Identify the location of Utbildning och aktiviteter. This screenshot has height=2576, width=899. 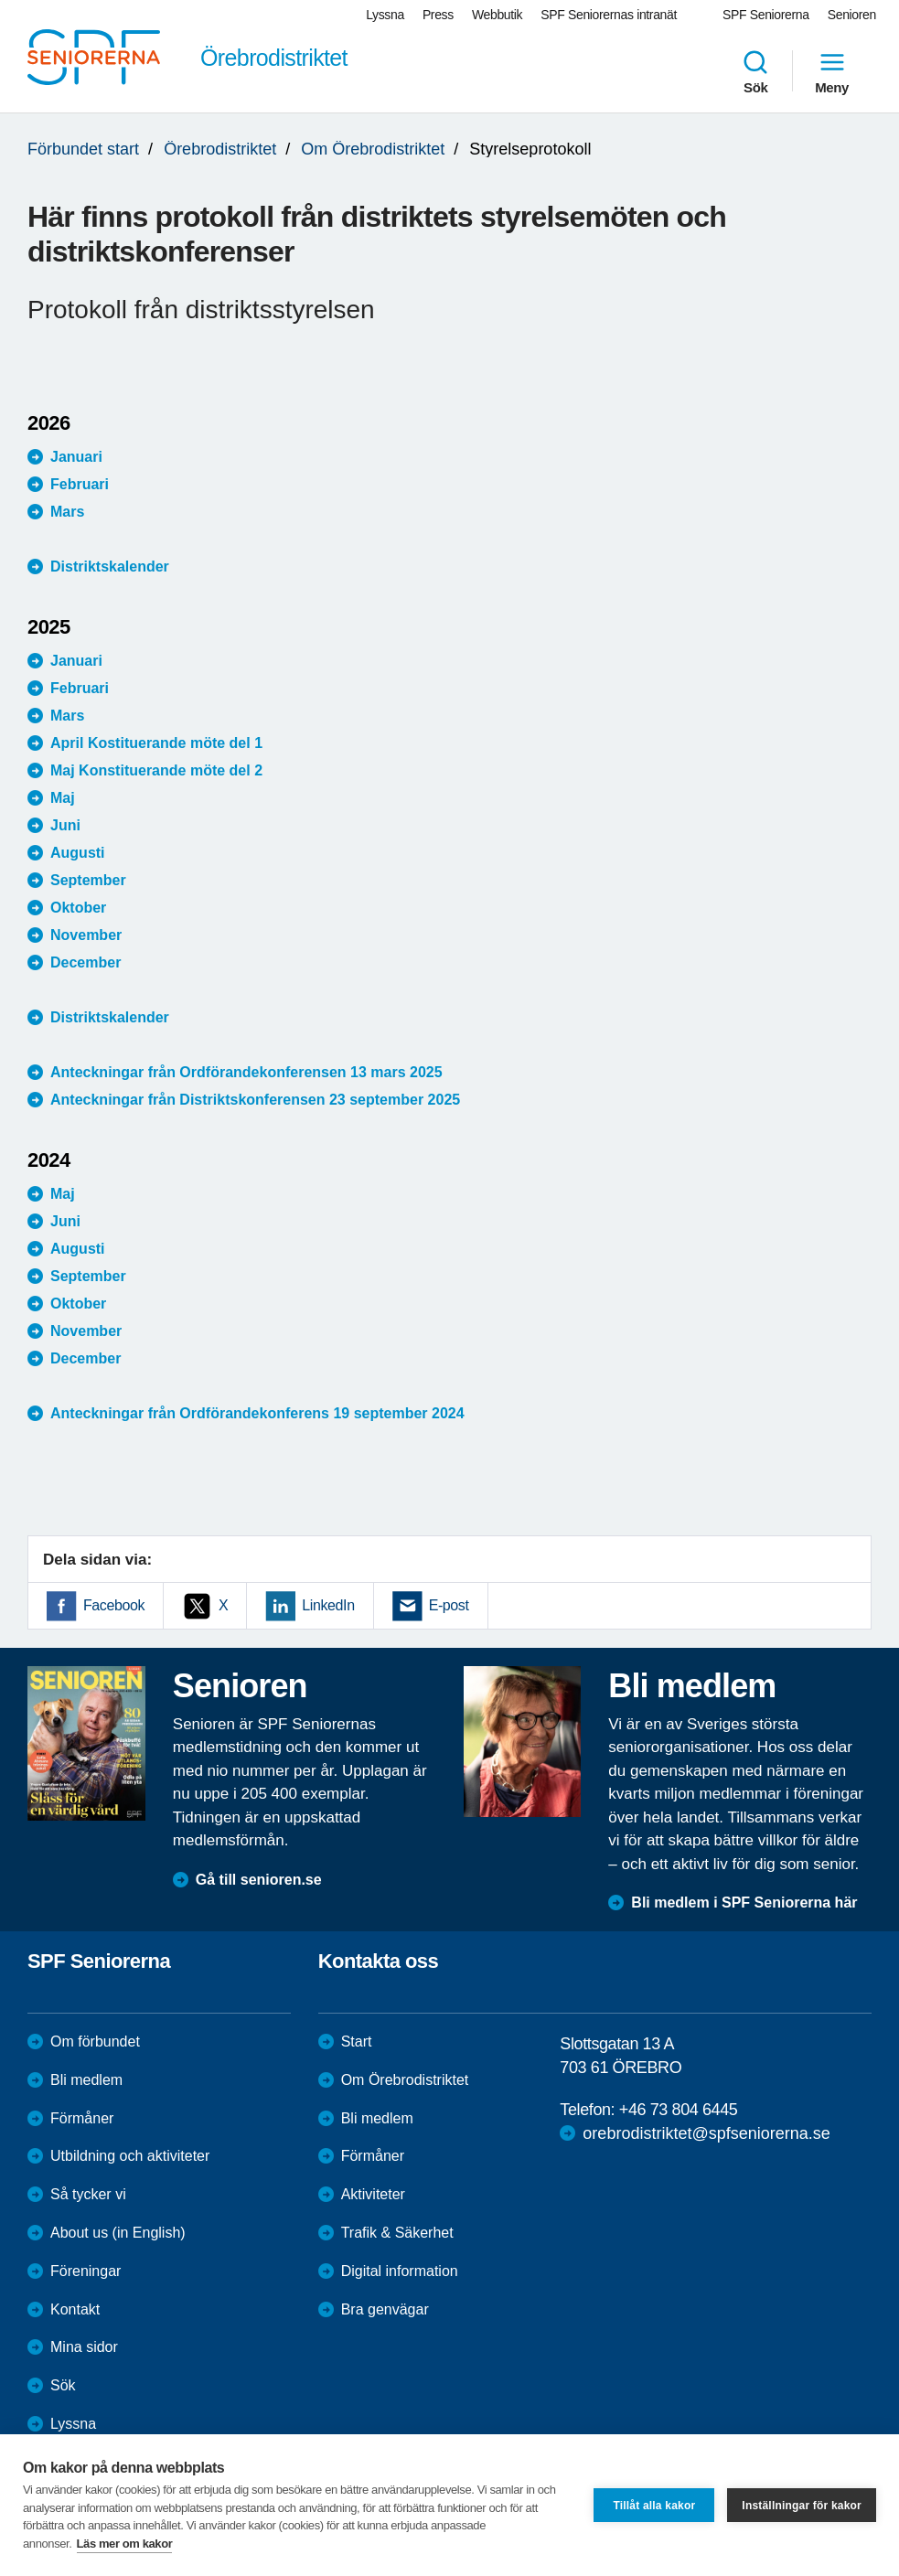
(129, 2156).